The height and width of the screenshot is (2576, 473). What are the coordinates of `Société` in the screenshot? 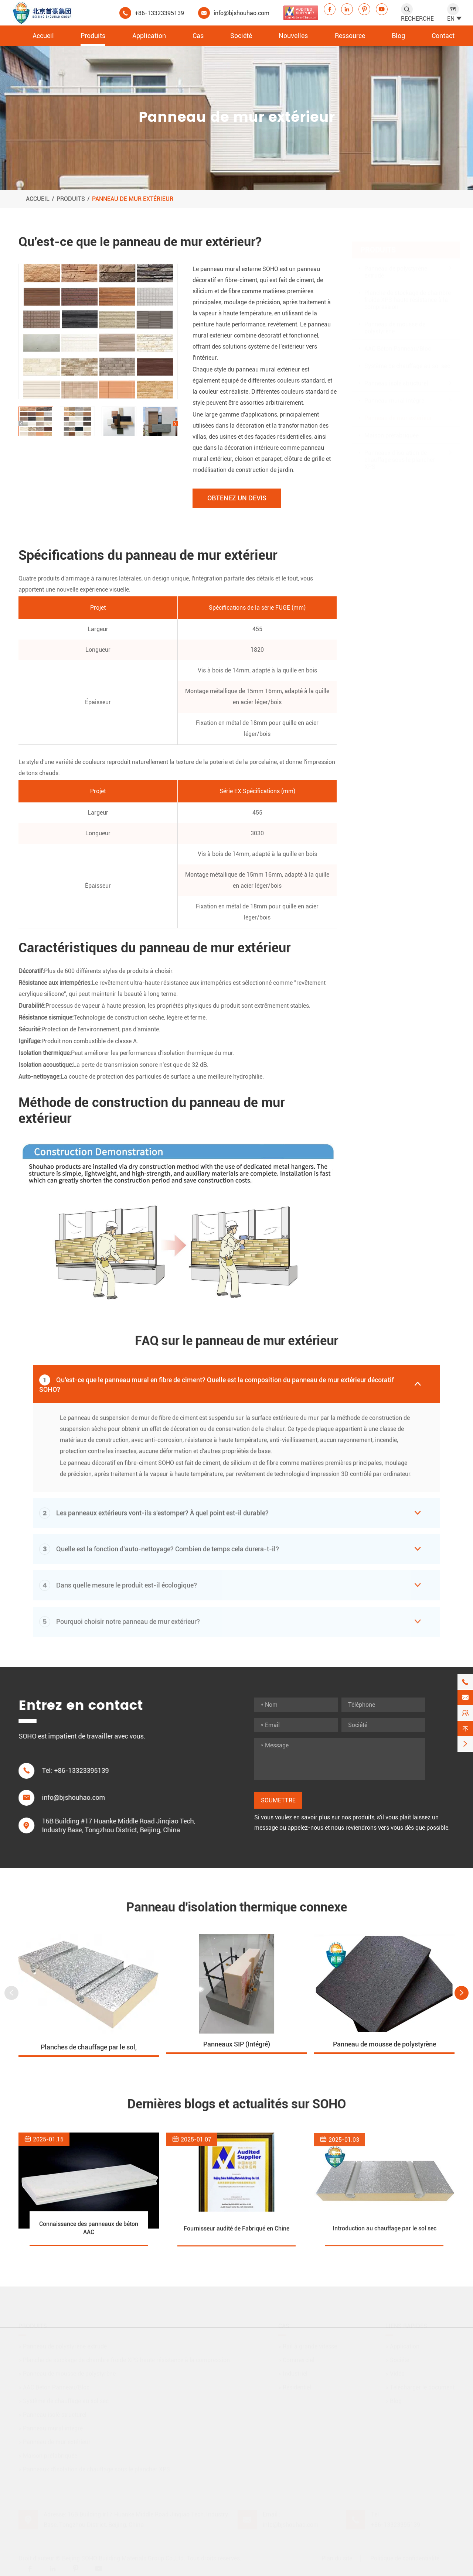 It's located at (241, 36).